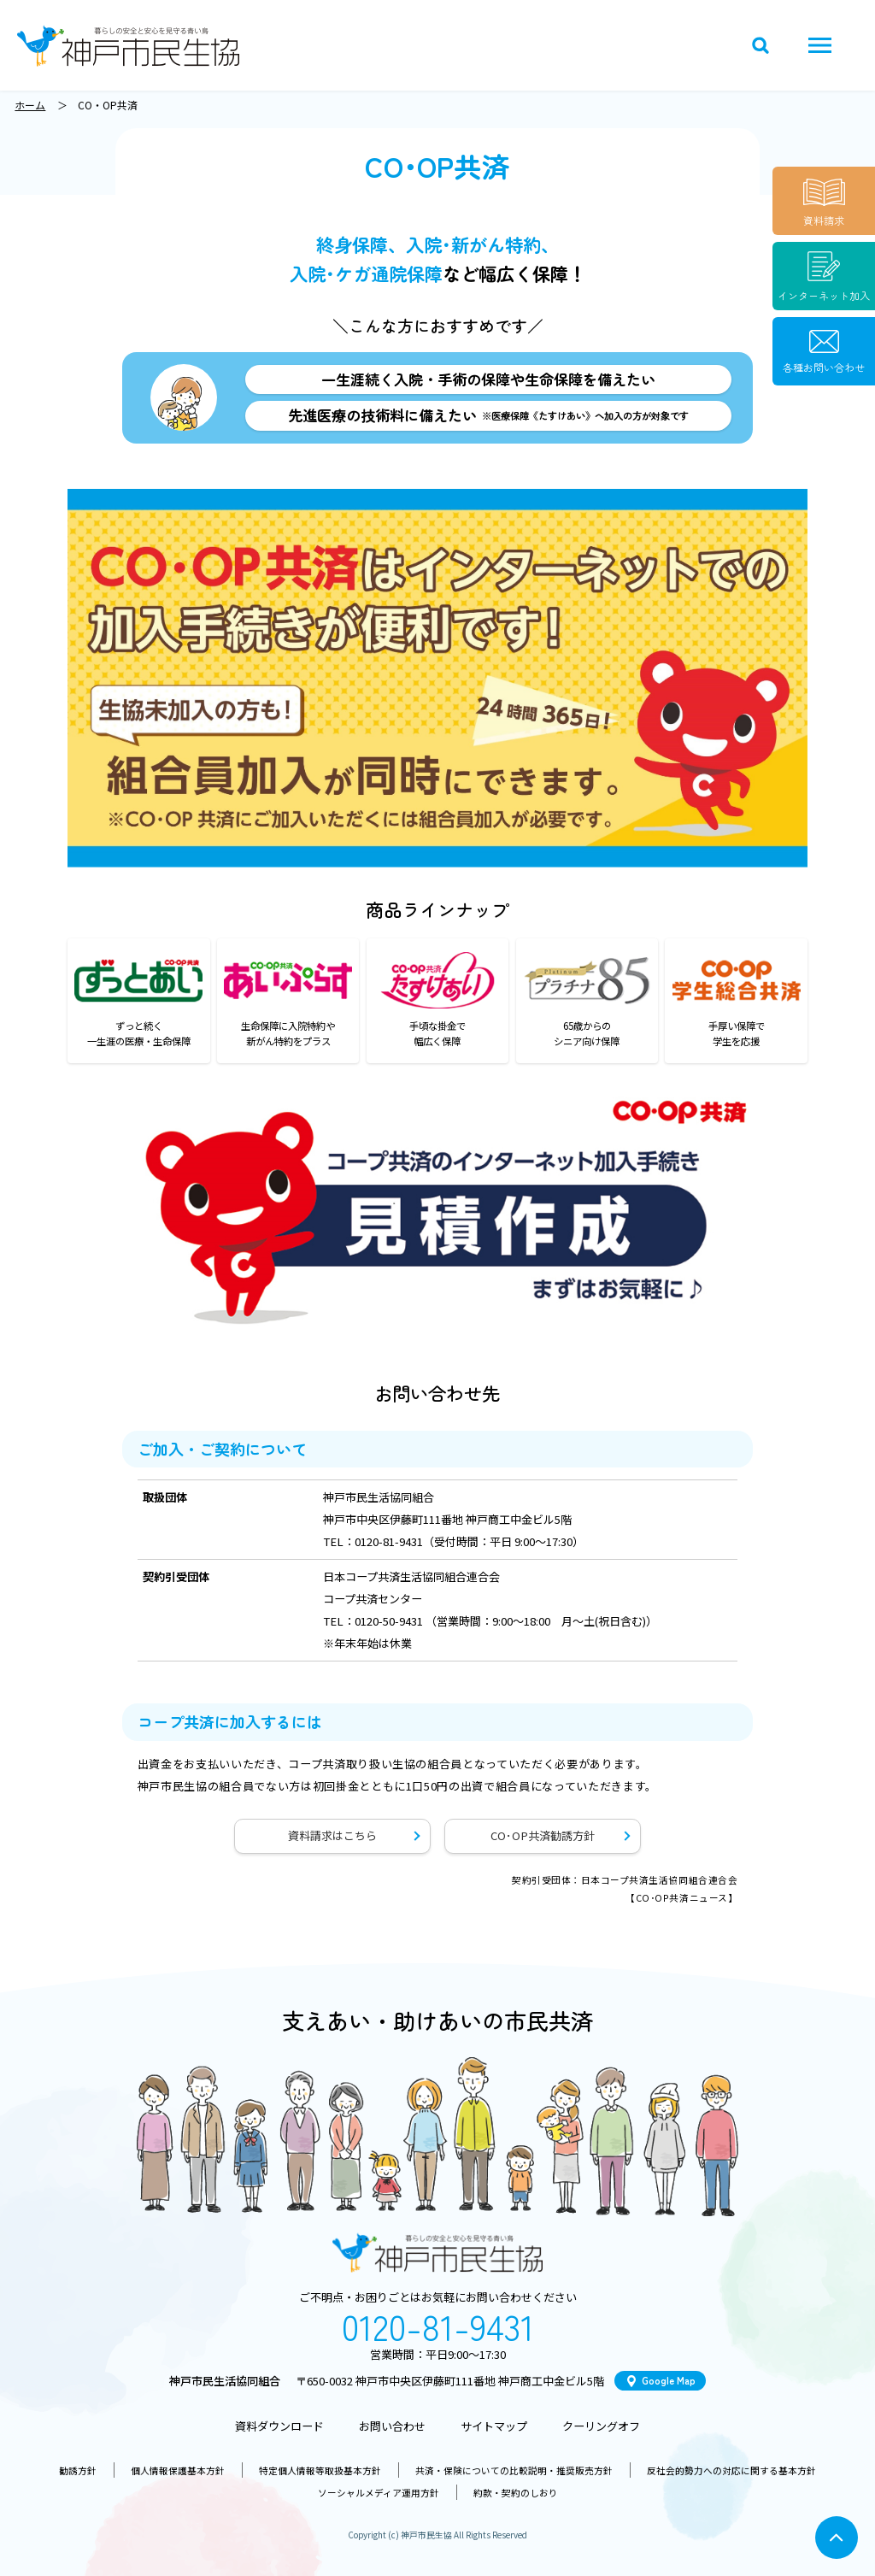  I want to click on 勧誘方針, so click(78, 2470).